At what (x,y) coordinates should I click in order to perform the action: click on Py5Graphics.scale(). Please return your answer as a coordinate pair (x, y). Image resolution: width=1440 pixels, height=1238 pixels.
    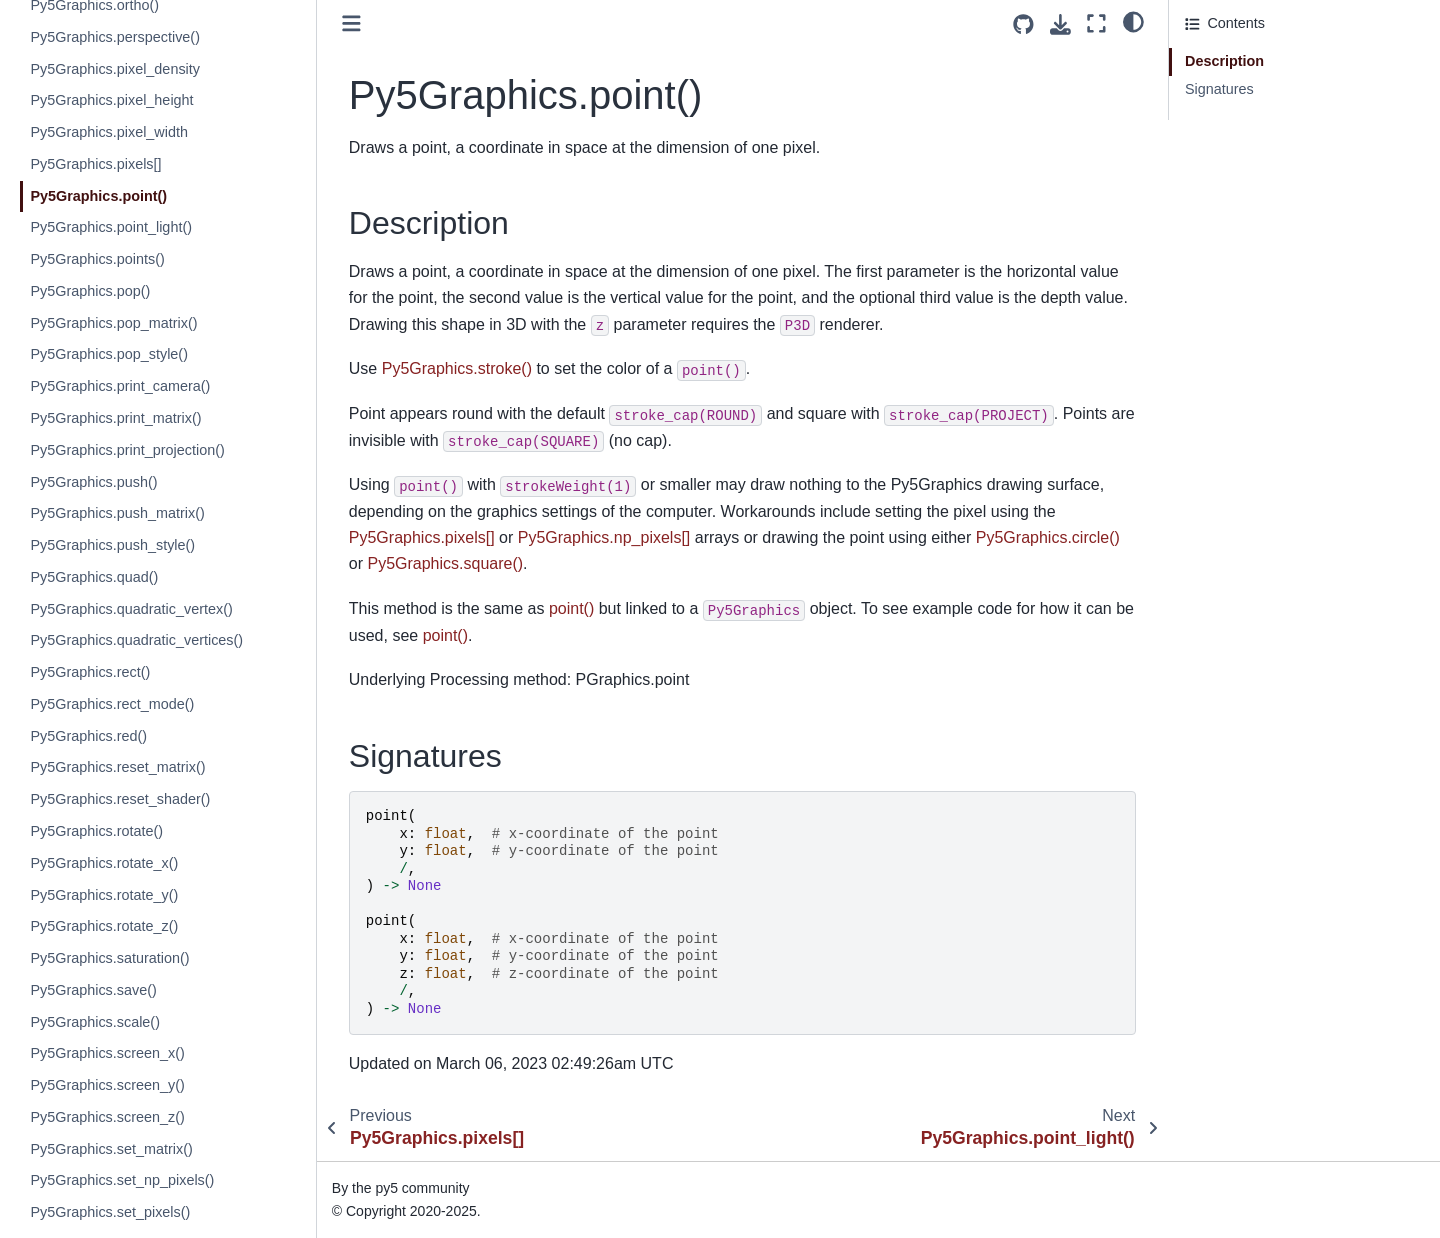
    Looking at the image, I should click on (95, 1022).